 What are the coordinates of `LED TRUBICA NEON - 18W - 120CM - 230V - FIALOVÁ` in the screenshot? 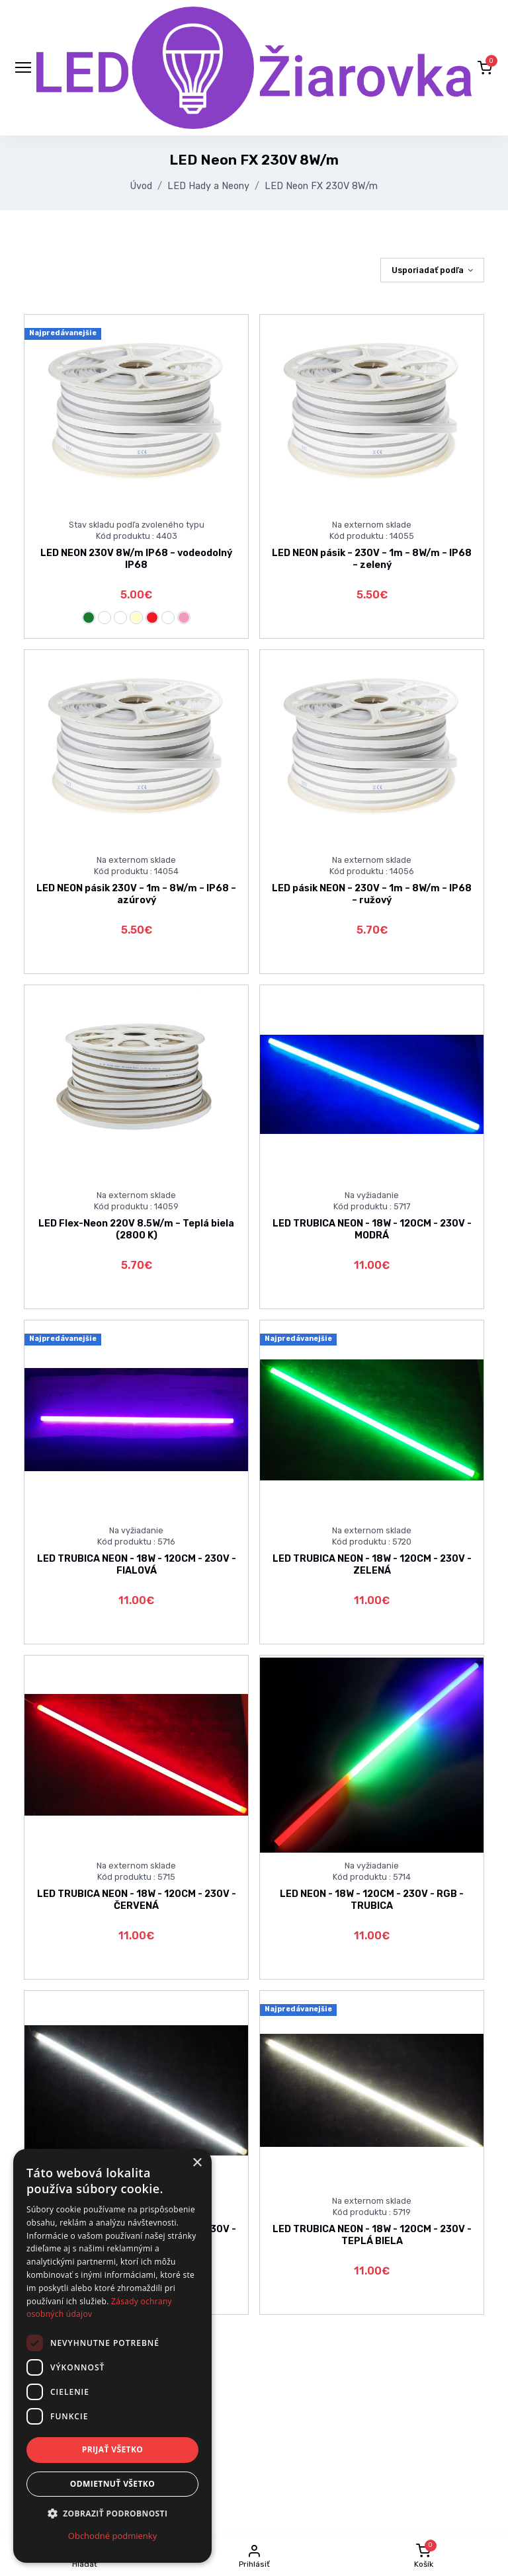 It's located at (136, 1564).